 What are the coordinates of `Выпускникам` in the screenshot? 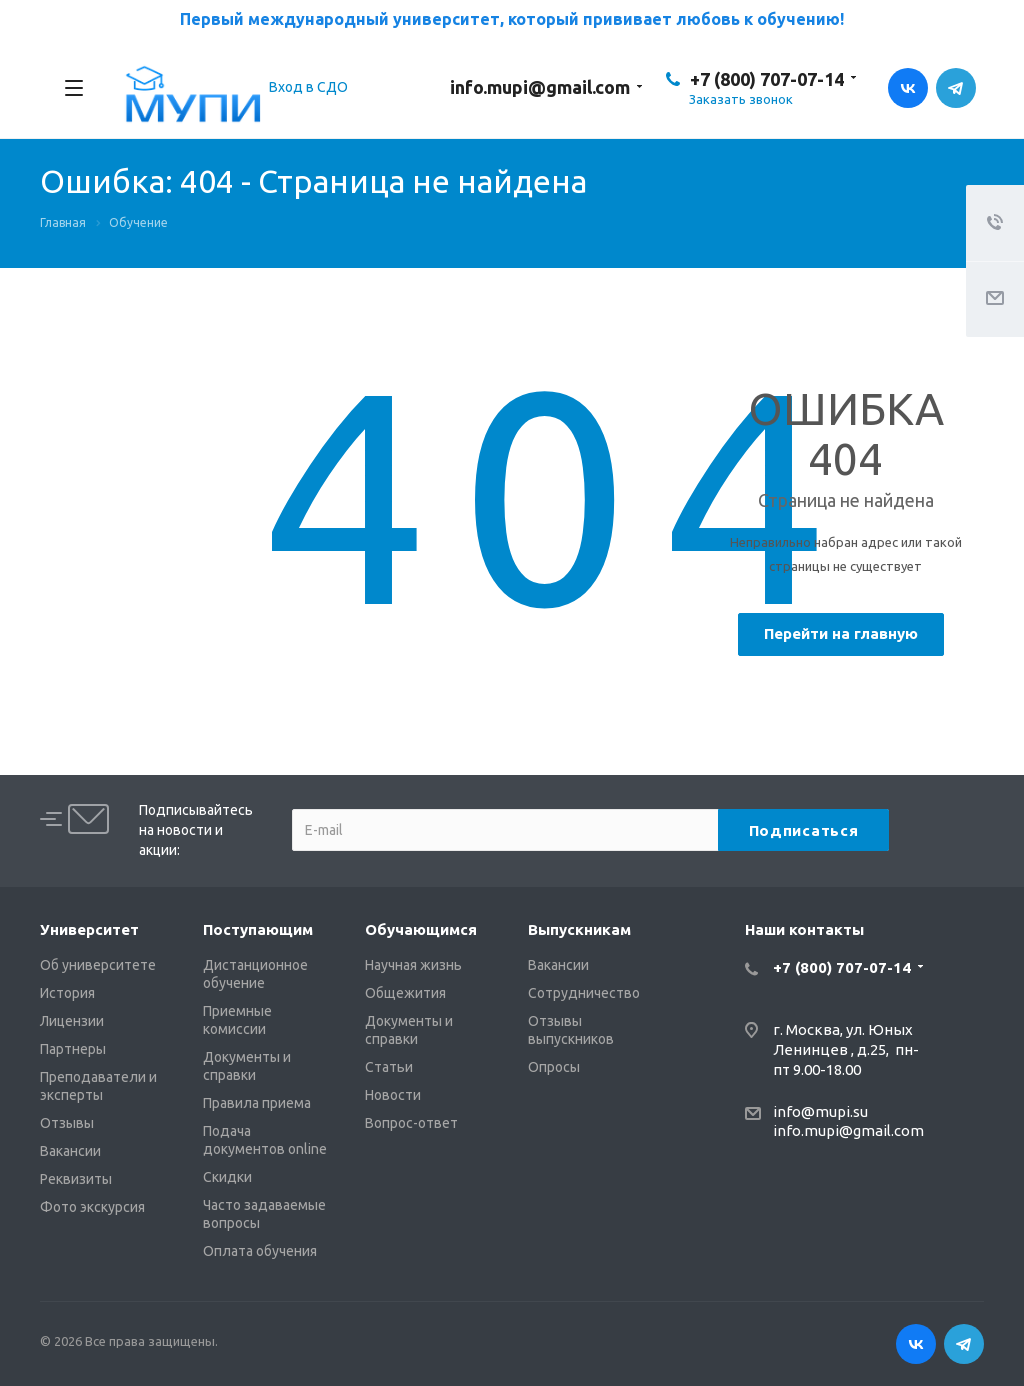 It's located at (579, 929).